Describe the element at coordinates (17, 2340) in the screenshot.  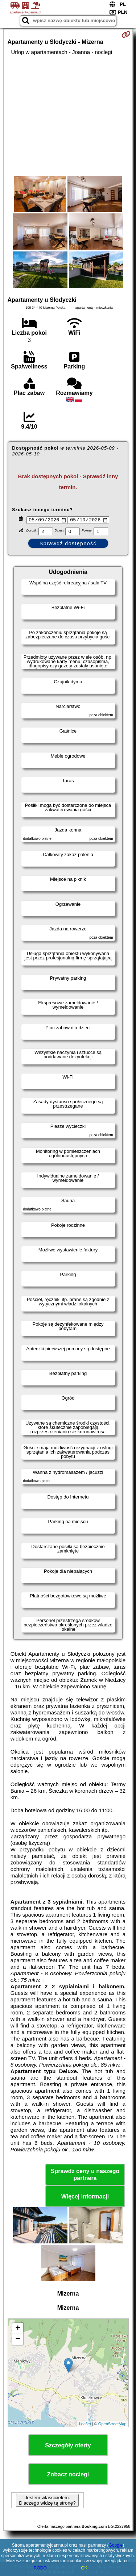
I see `− [button]` at that location.